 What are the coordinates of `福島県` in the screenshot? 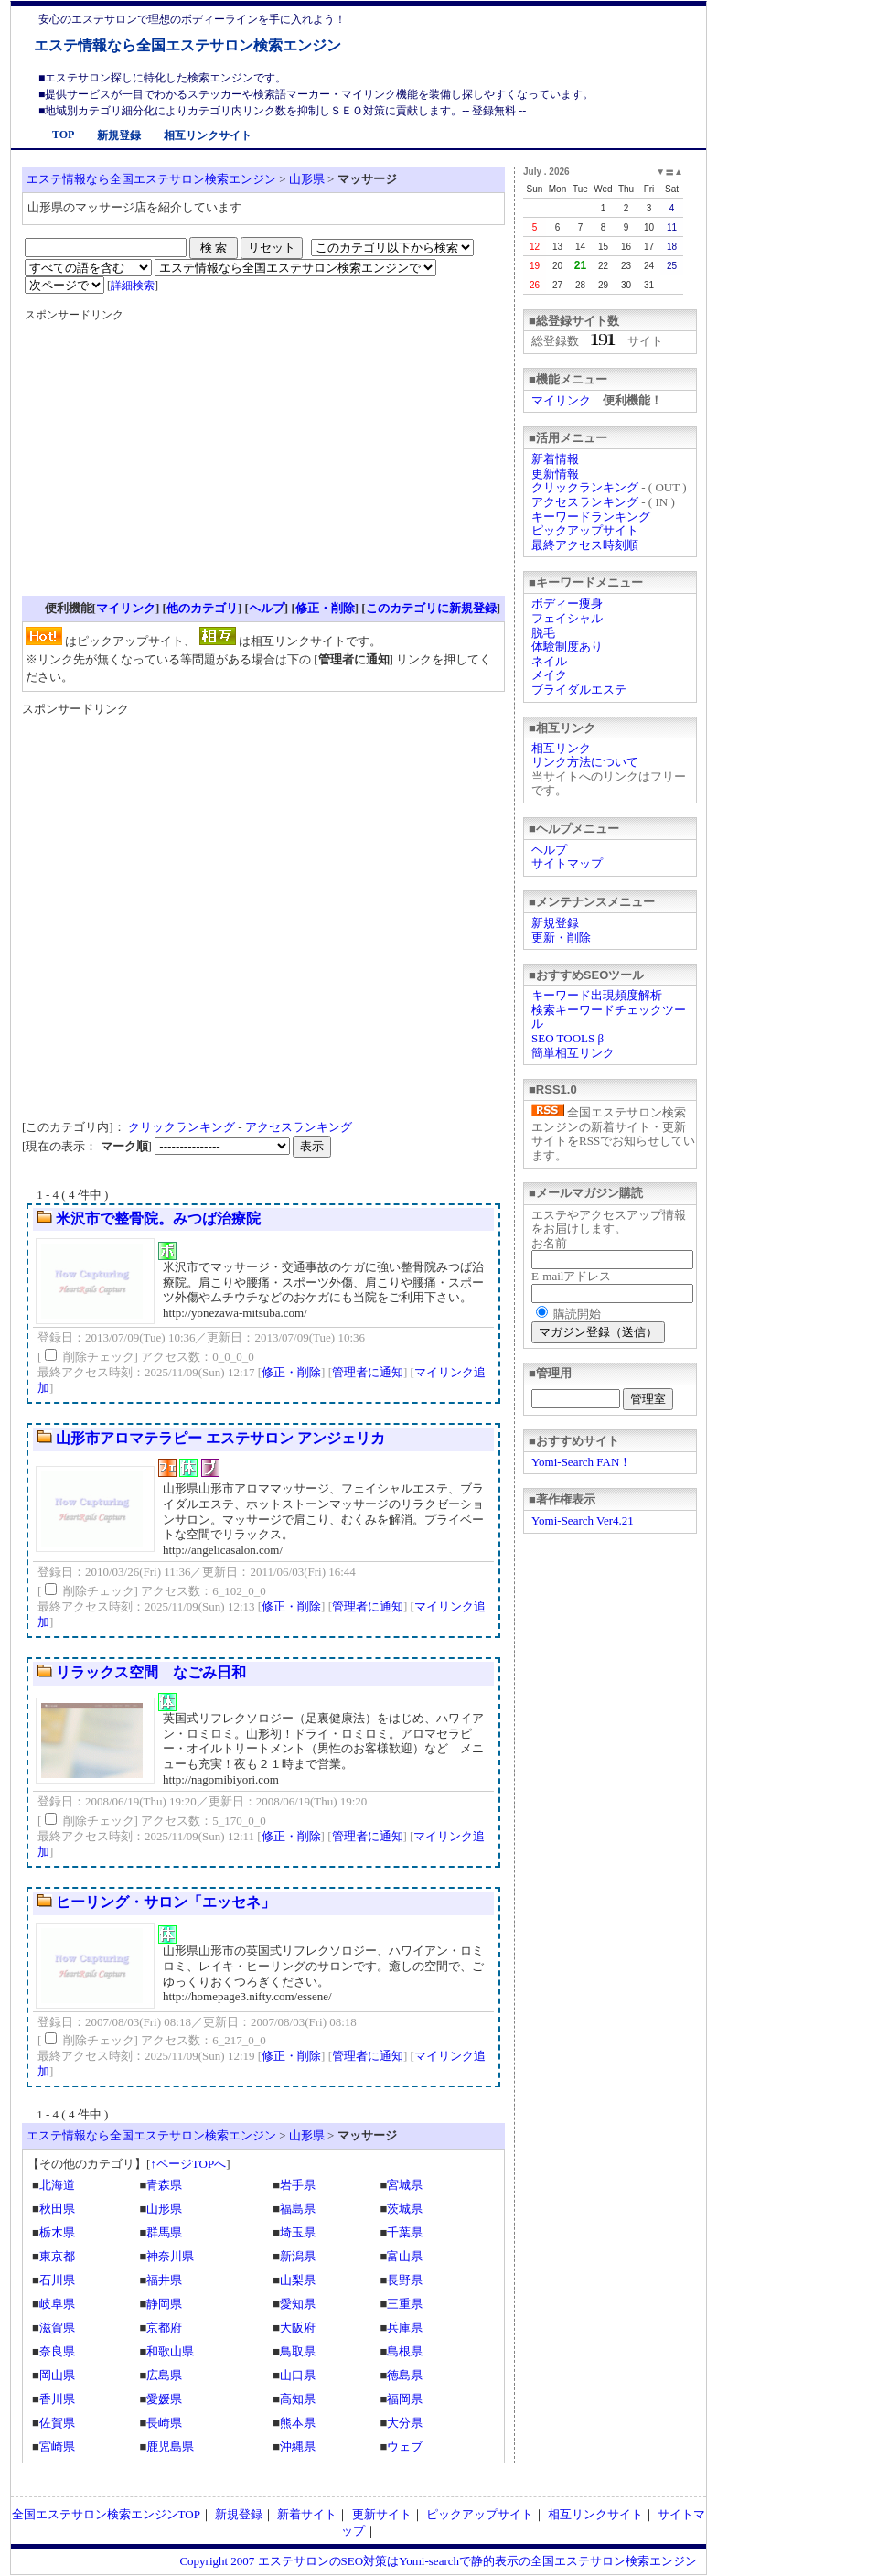 It's located at (298, 2208).